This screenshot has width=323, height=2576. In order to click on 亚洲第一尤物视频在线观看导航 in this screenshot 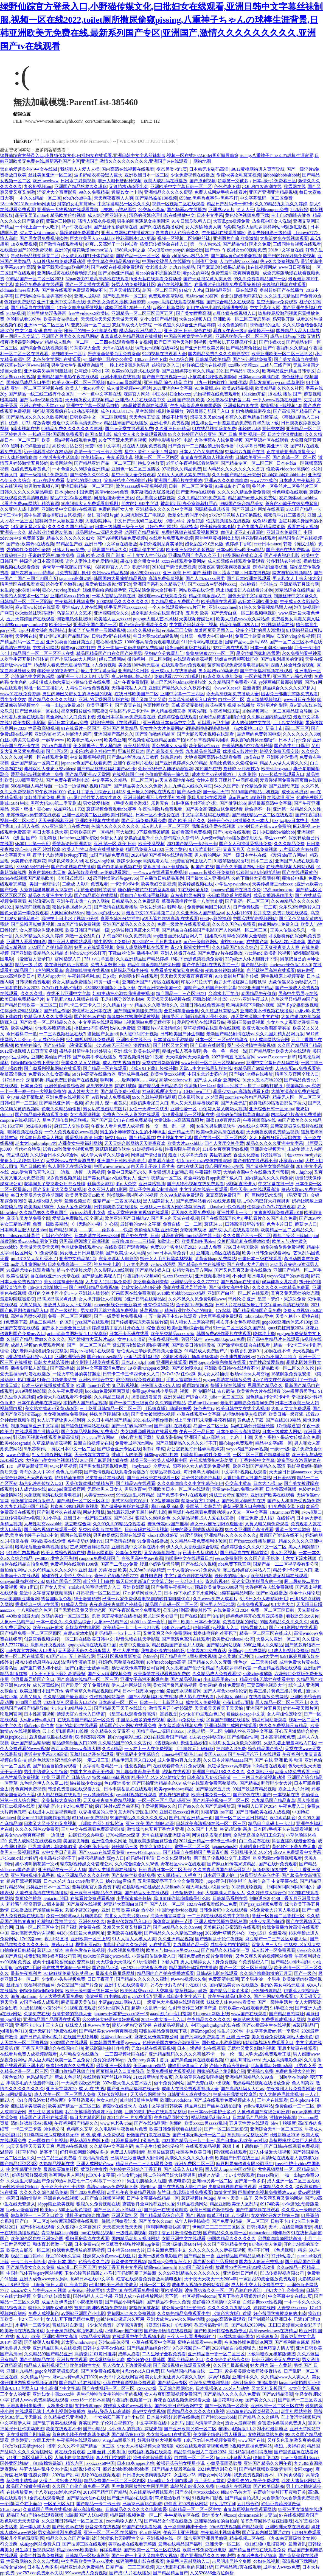, I will do `click(68, 209)`.